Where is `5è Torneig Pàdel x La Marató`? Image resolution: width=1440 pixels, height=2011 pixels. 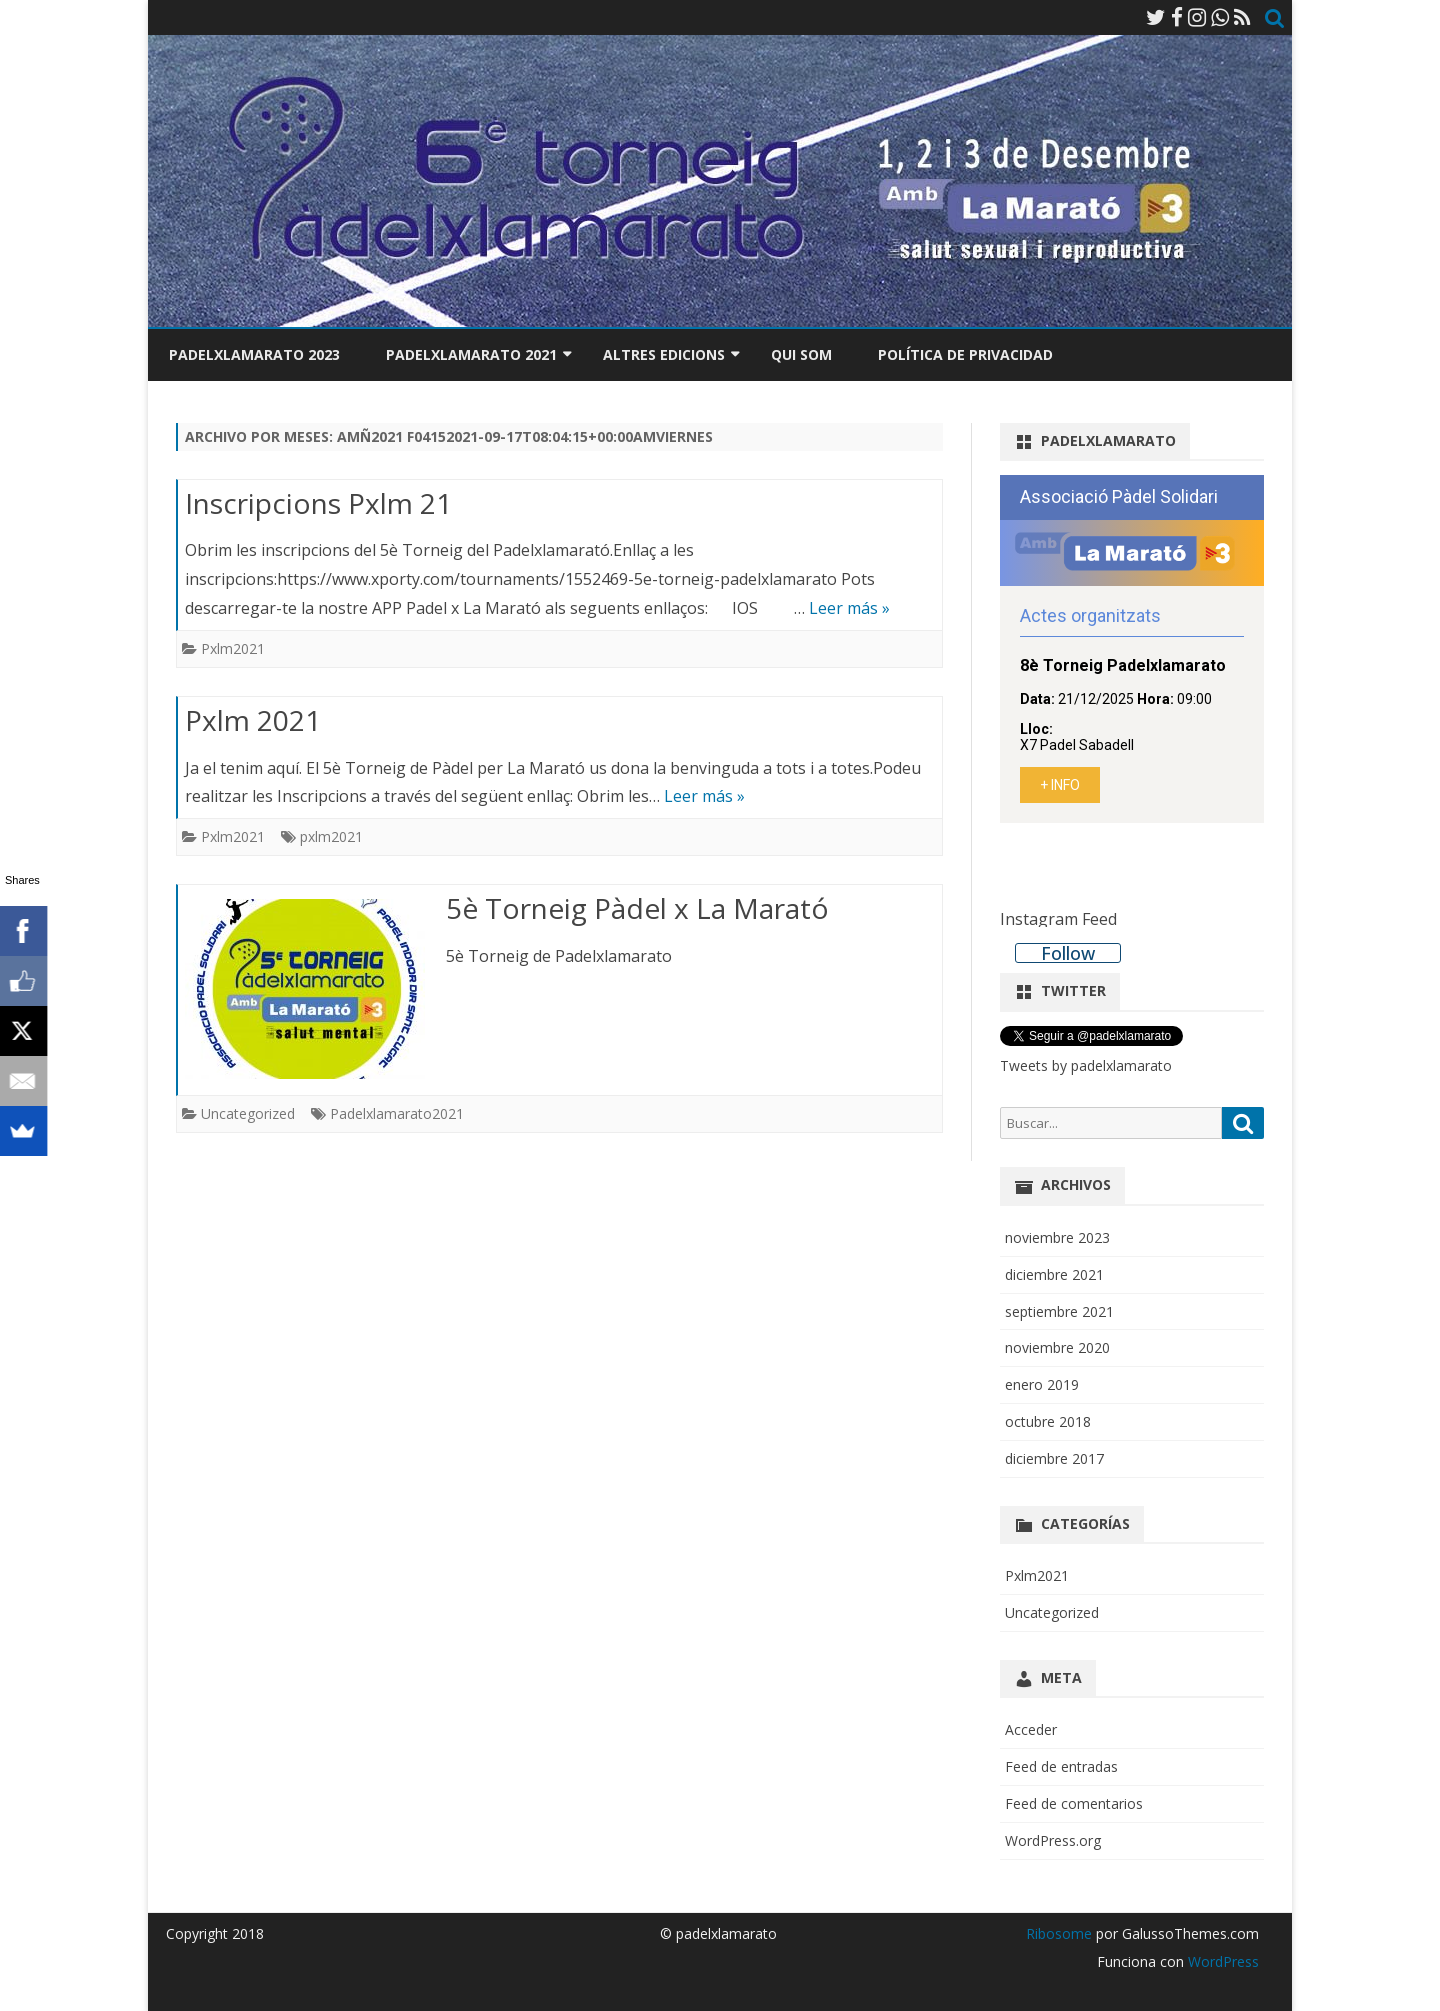 5è Torneig Pàdel x La Marató is located at coordinates (637, 908).